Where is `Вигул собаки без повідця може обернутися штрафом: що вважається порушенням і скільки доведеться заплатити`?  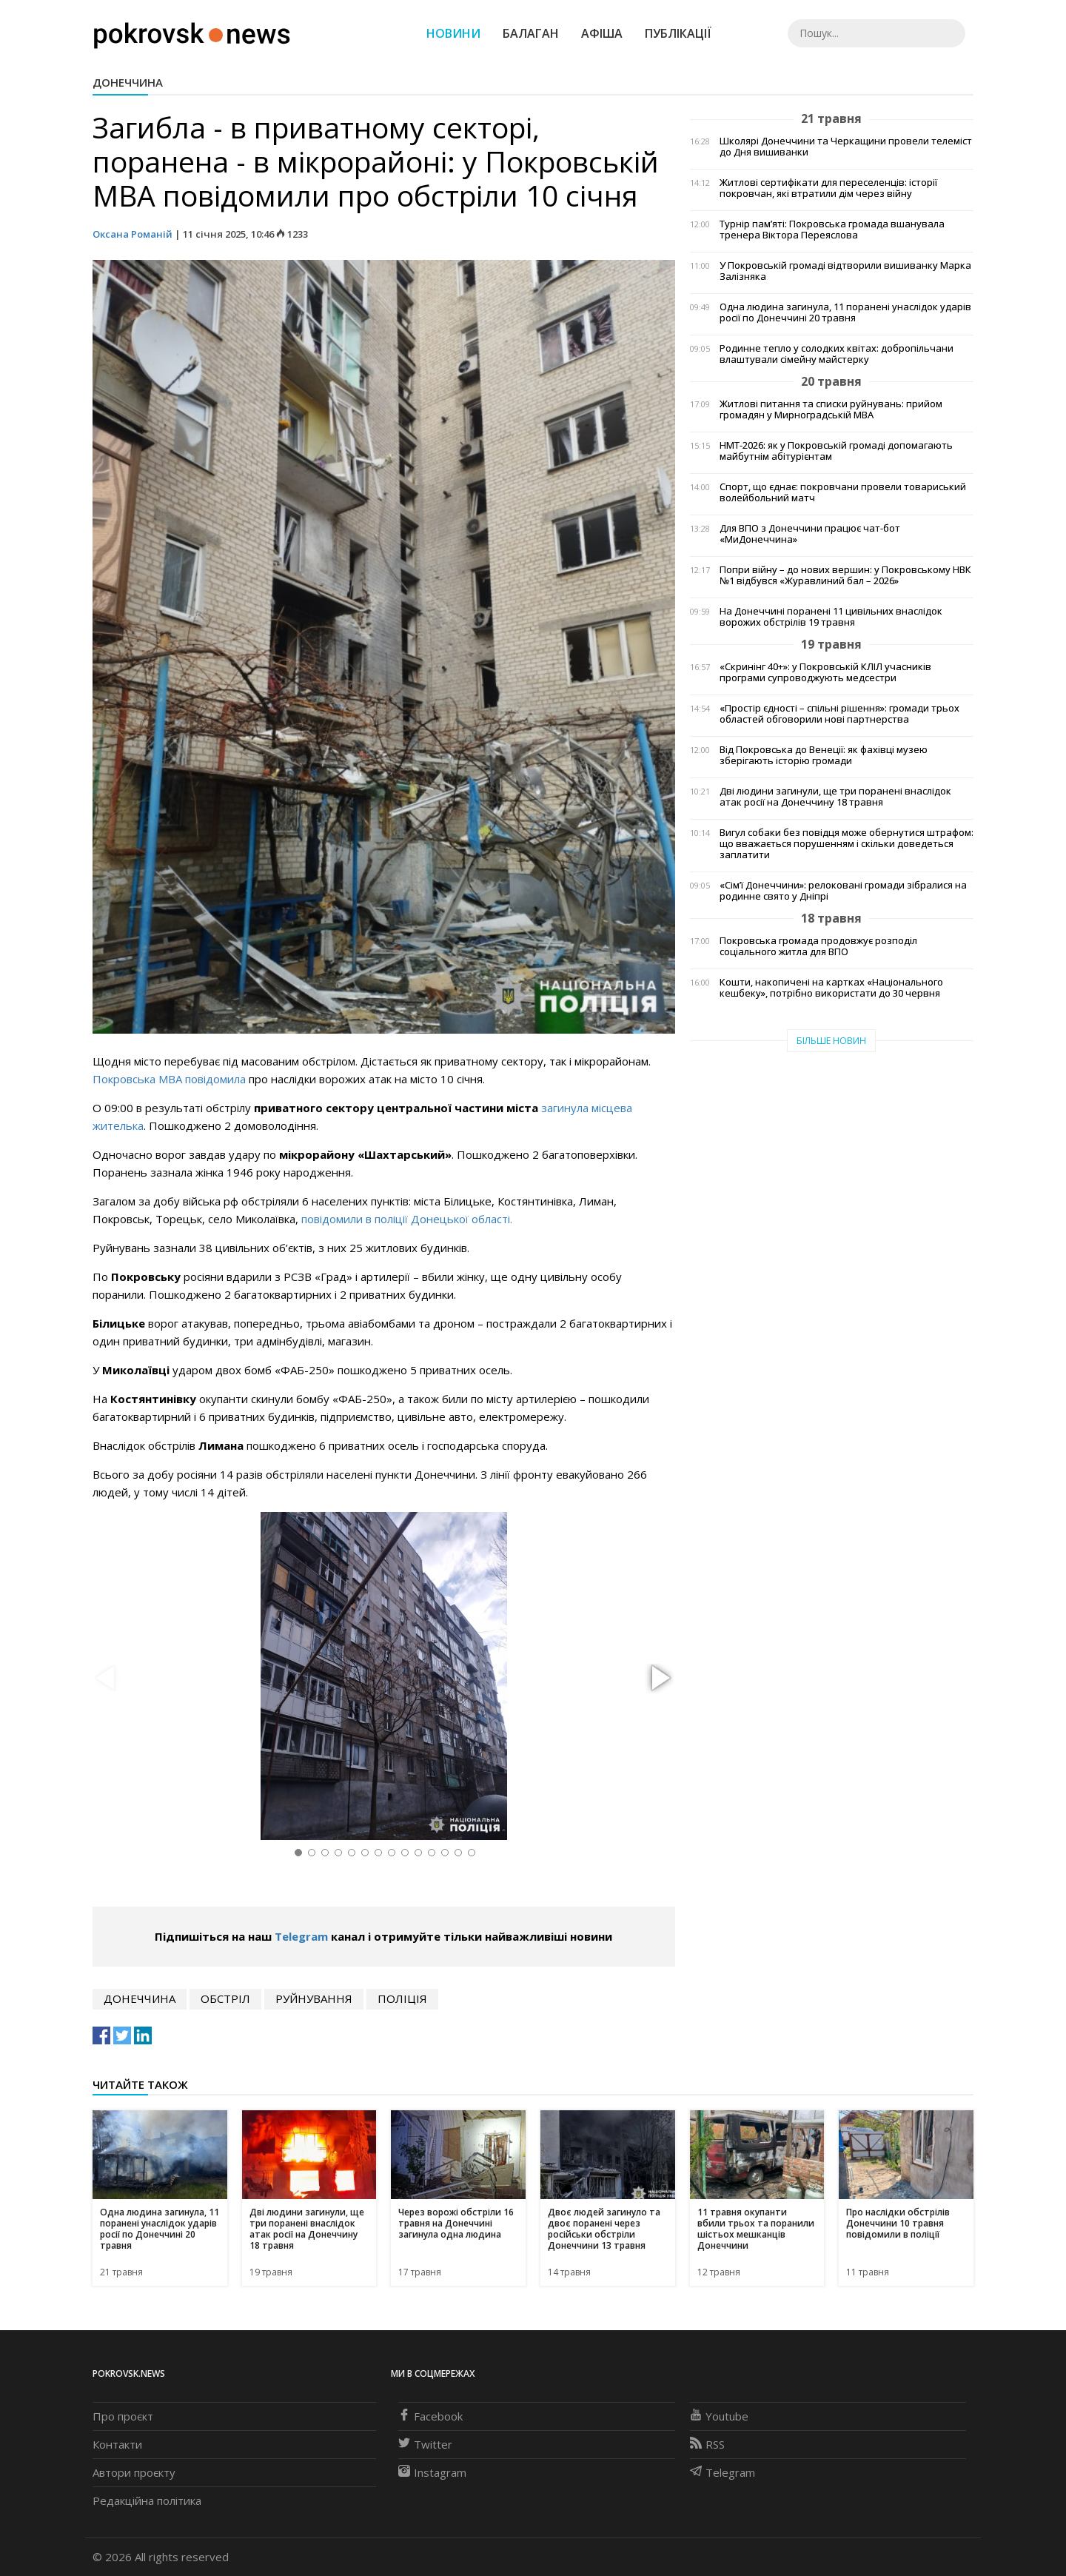 Вигул собаки без повідця може обернутися штрафом: що вважається порушенням і скільки доведеться заплатити is located at coordinates (846, 843).